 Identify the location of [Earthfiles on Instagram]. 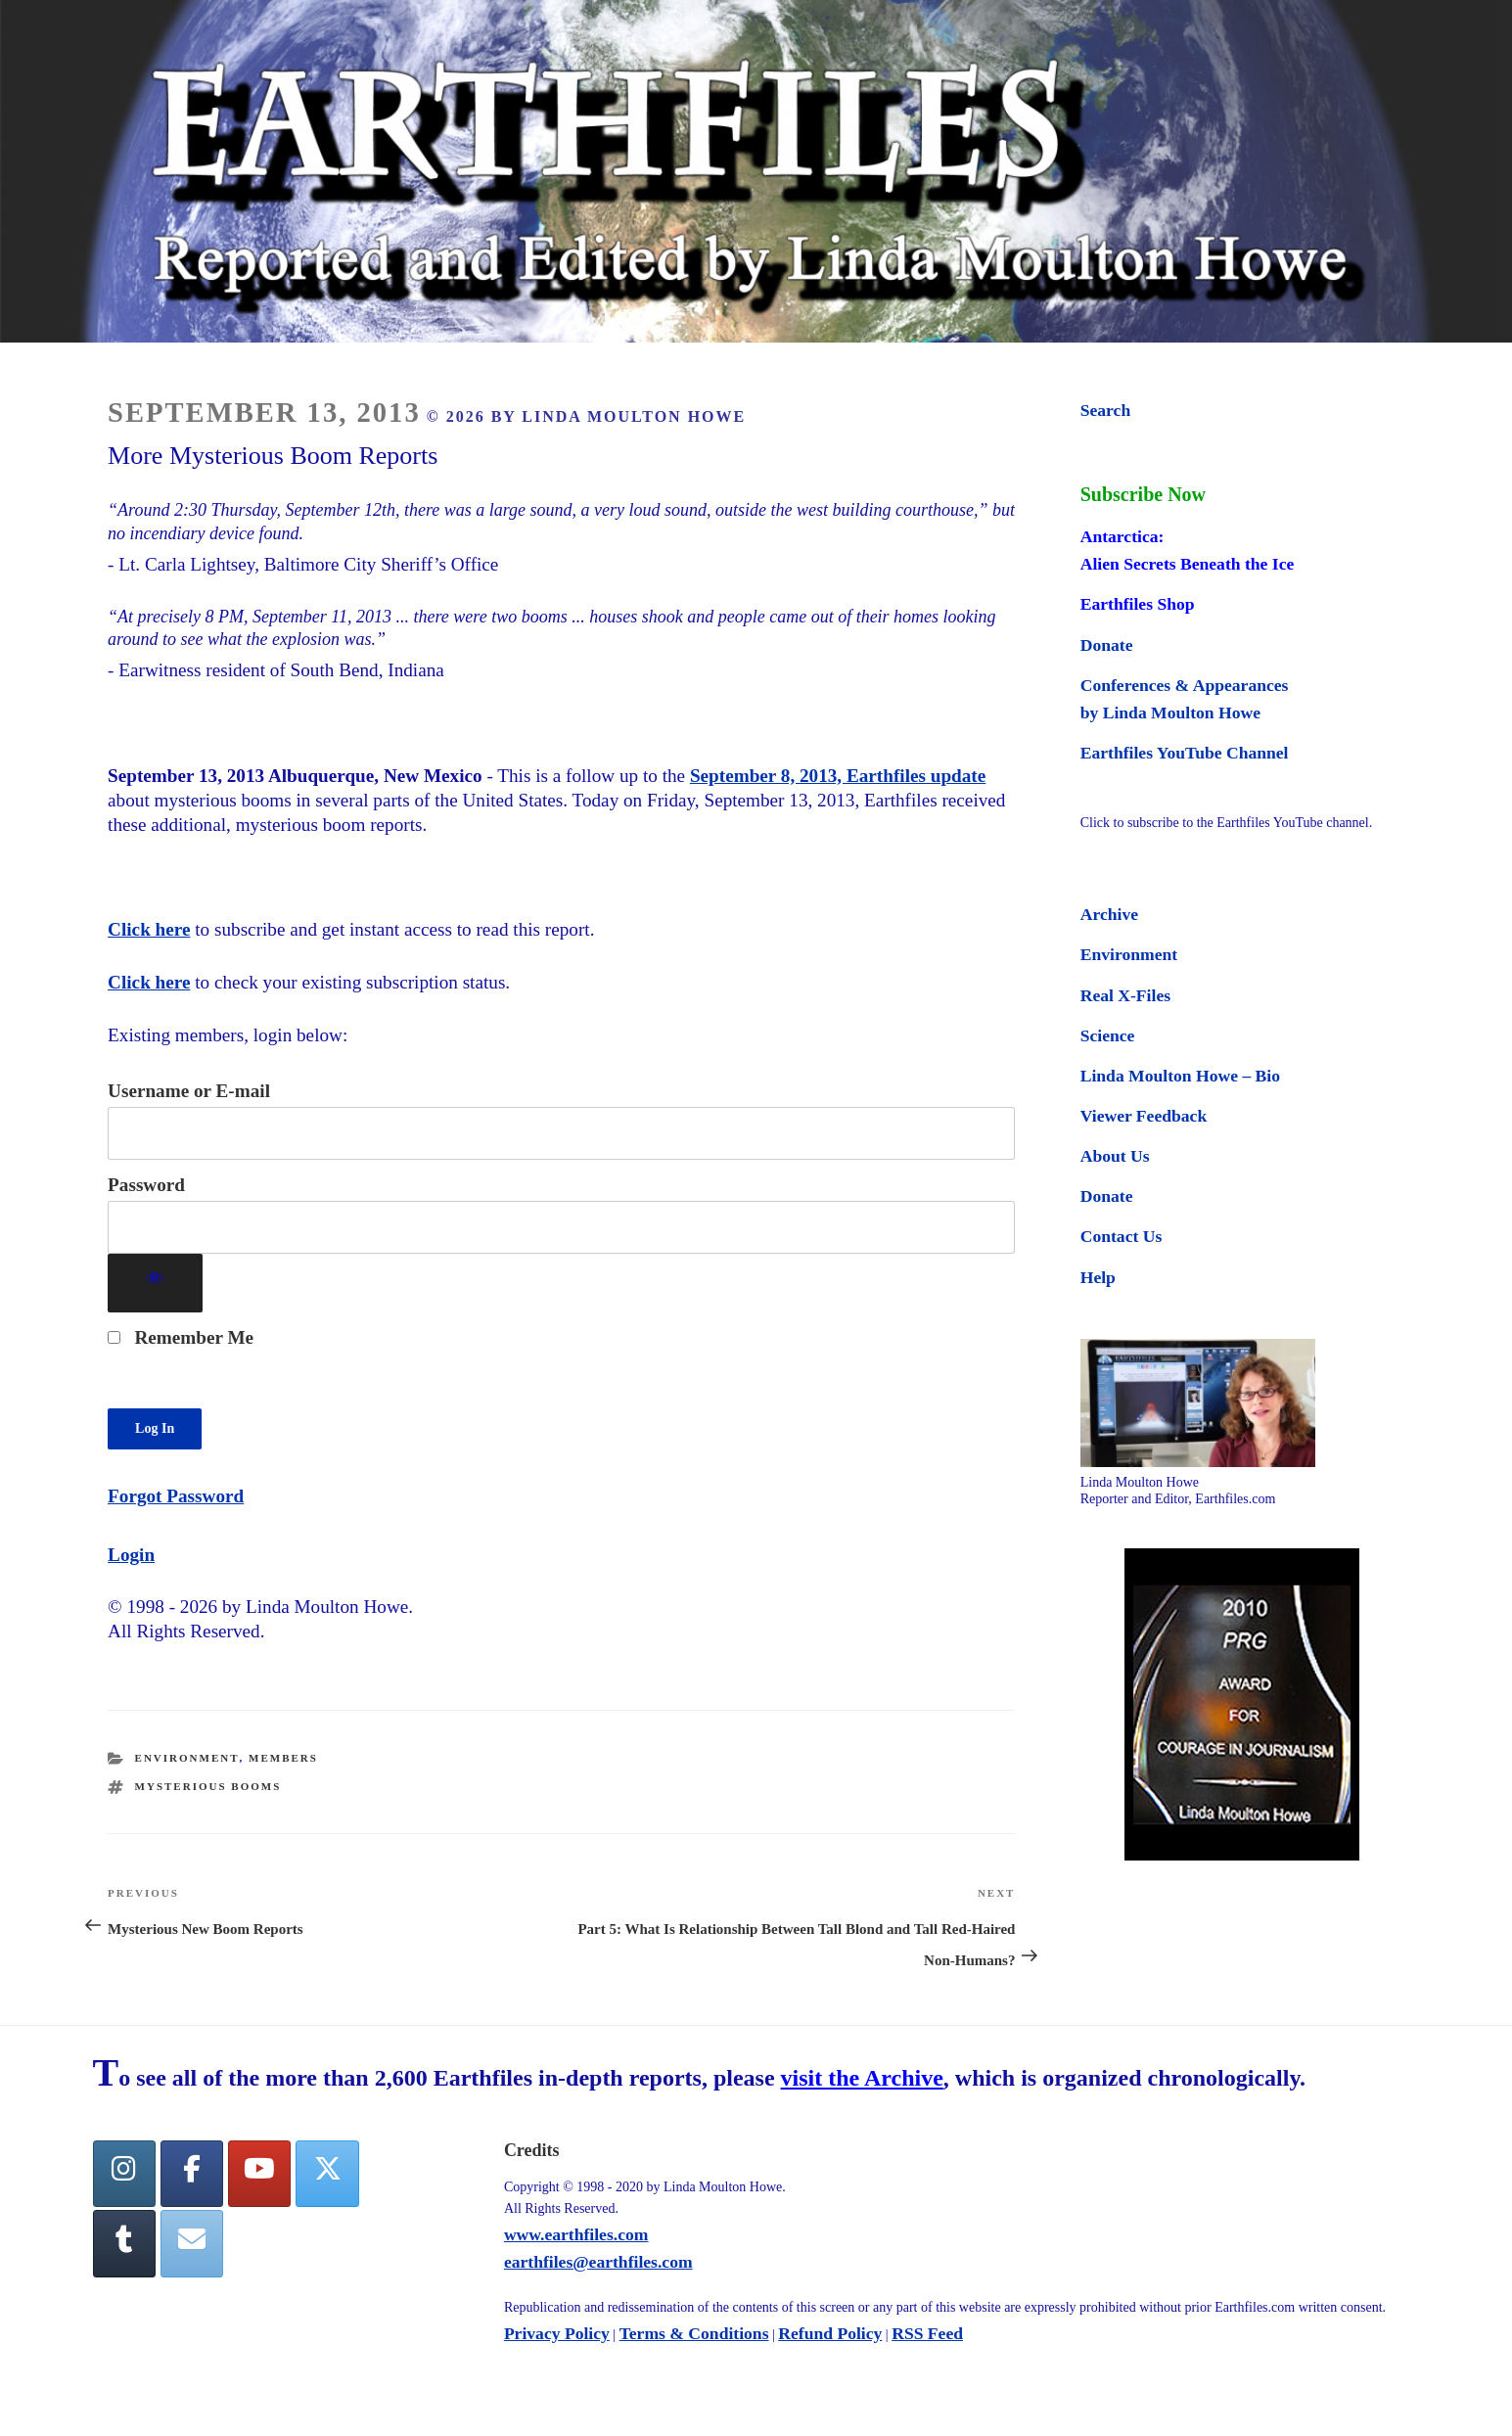
(124, 2174).